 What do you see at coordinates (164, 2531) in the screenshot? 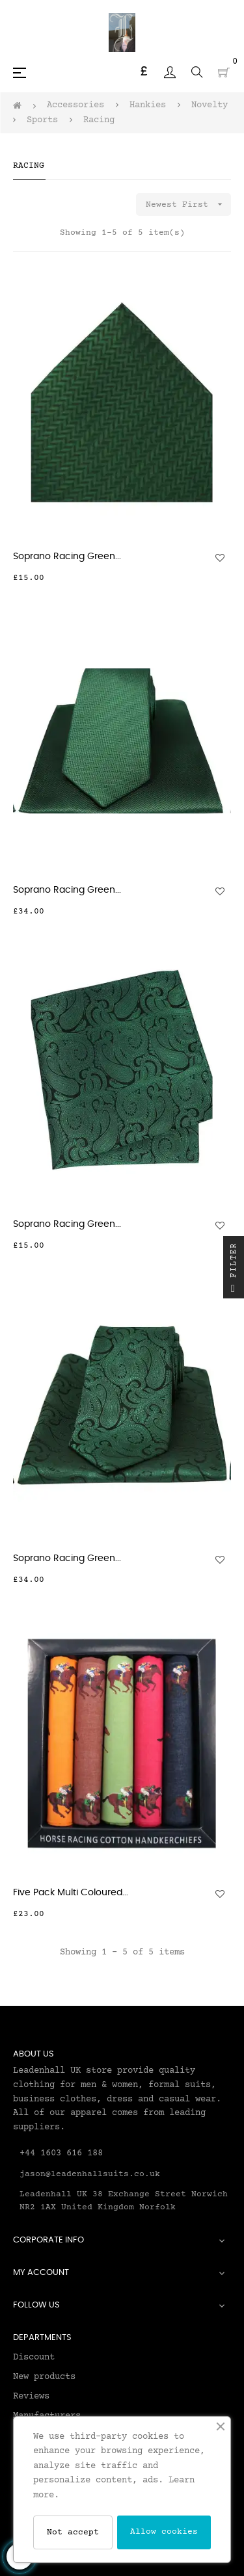
I see `Allow cookies` at bounding box center [164, 2531].